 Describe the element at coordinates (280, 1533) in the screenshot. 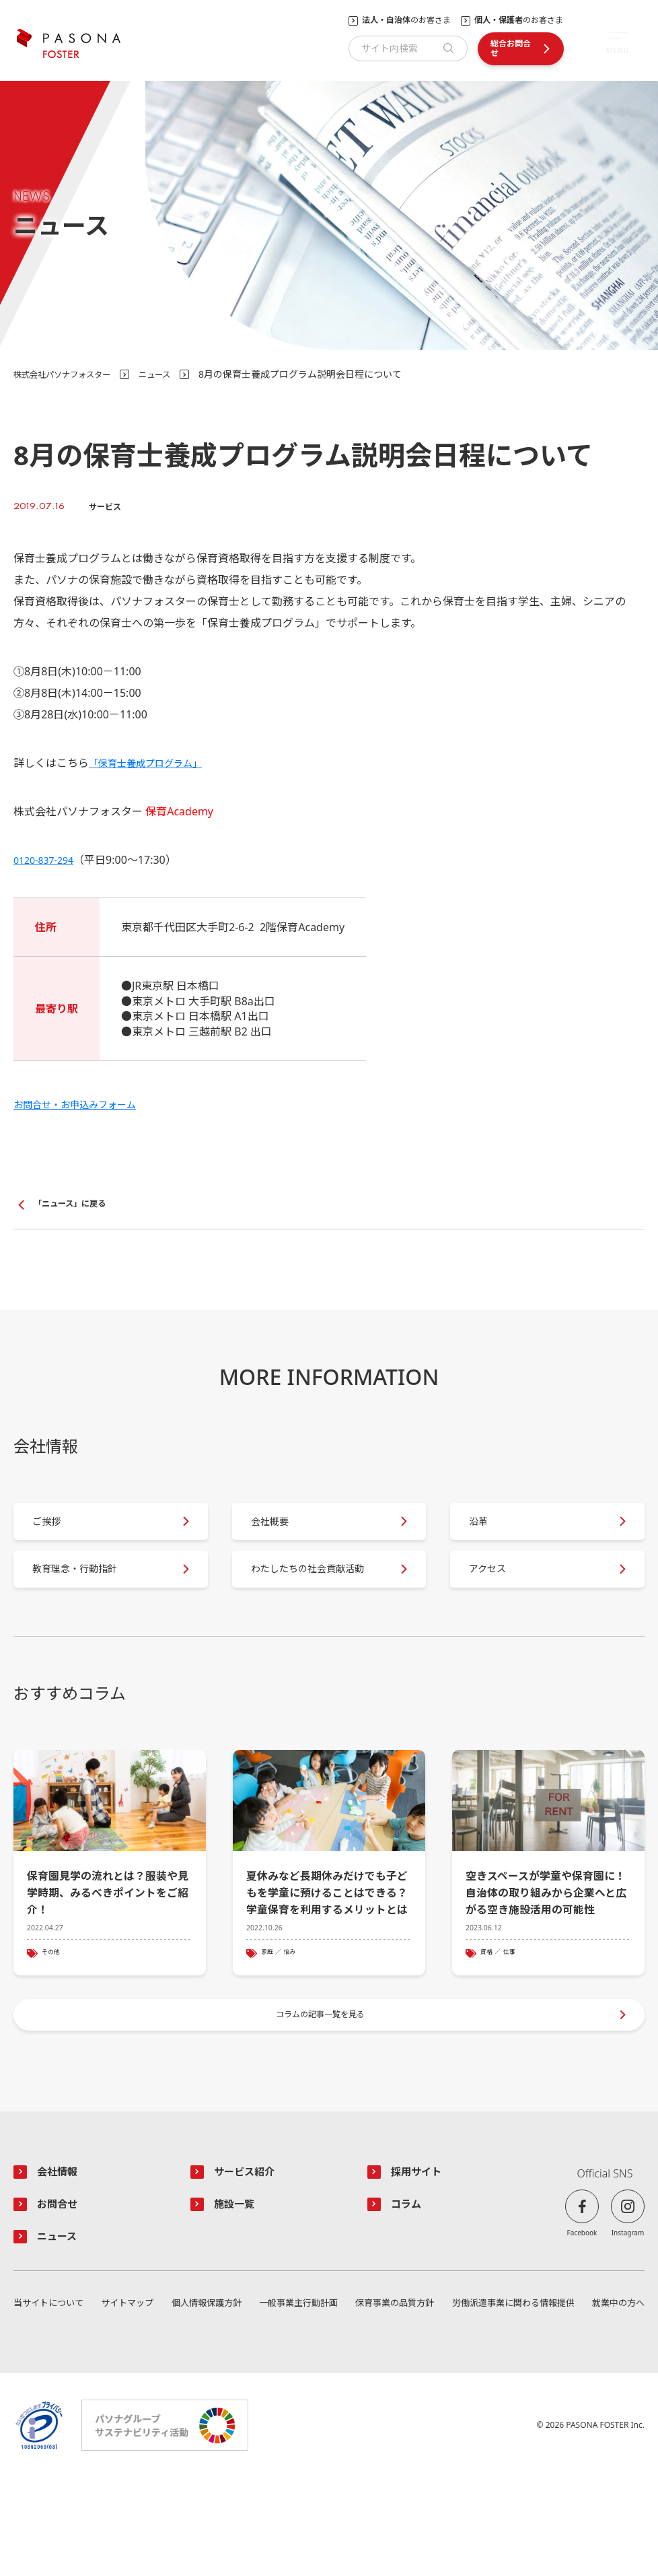

I see `会社概要` at that location.